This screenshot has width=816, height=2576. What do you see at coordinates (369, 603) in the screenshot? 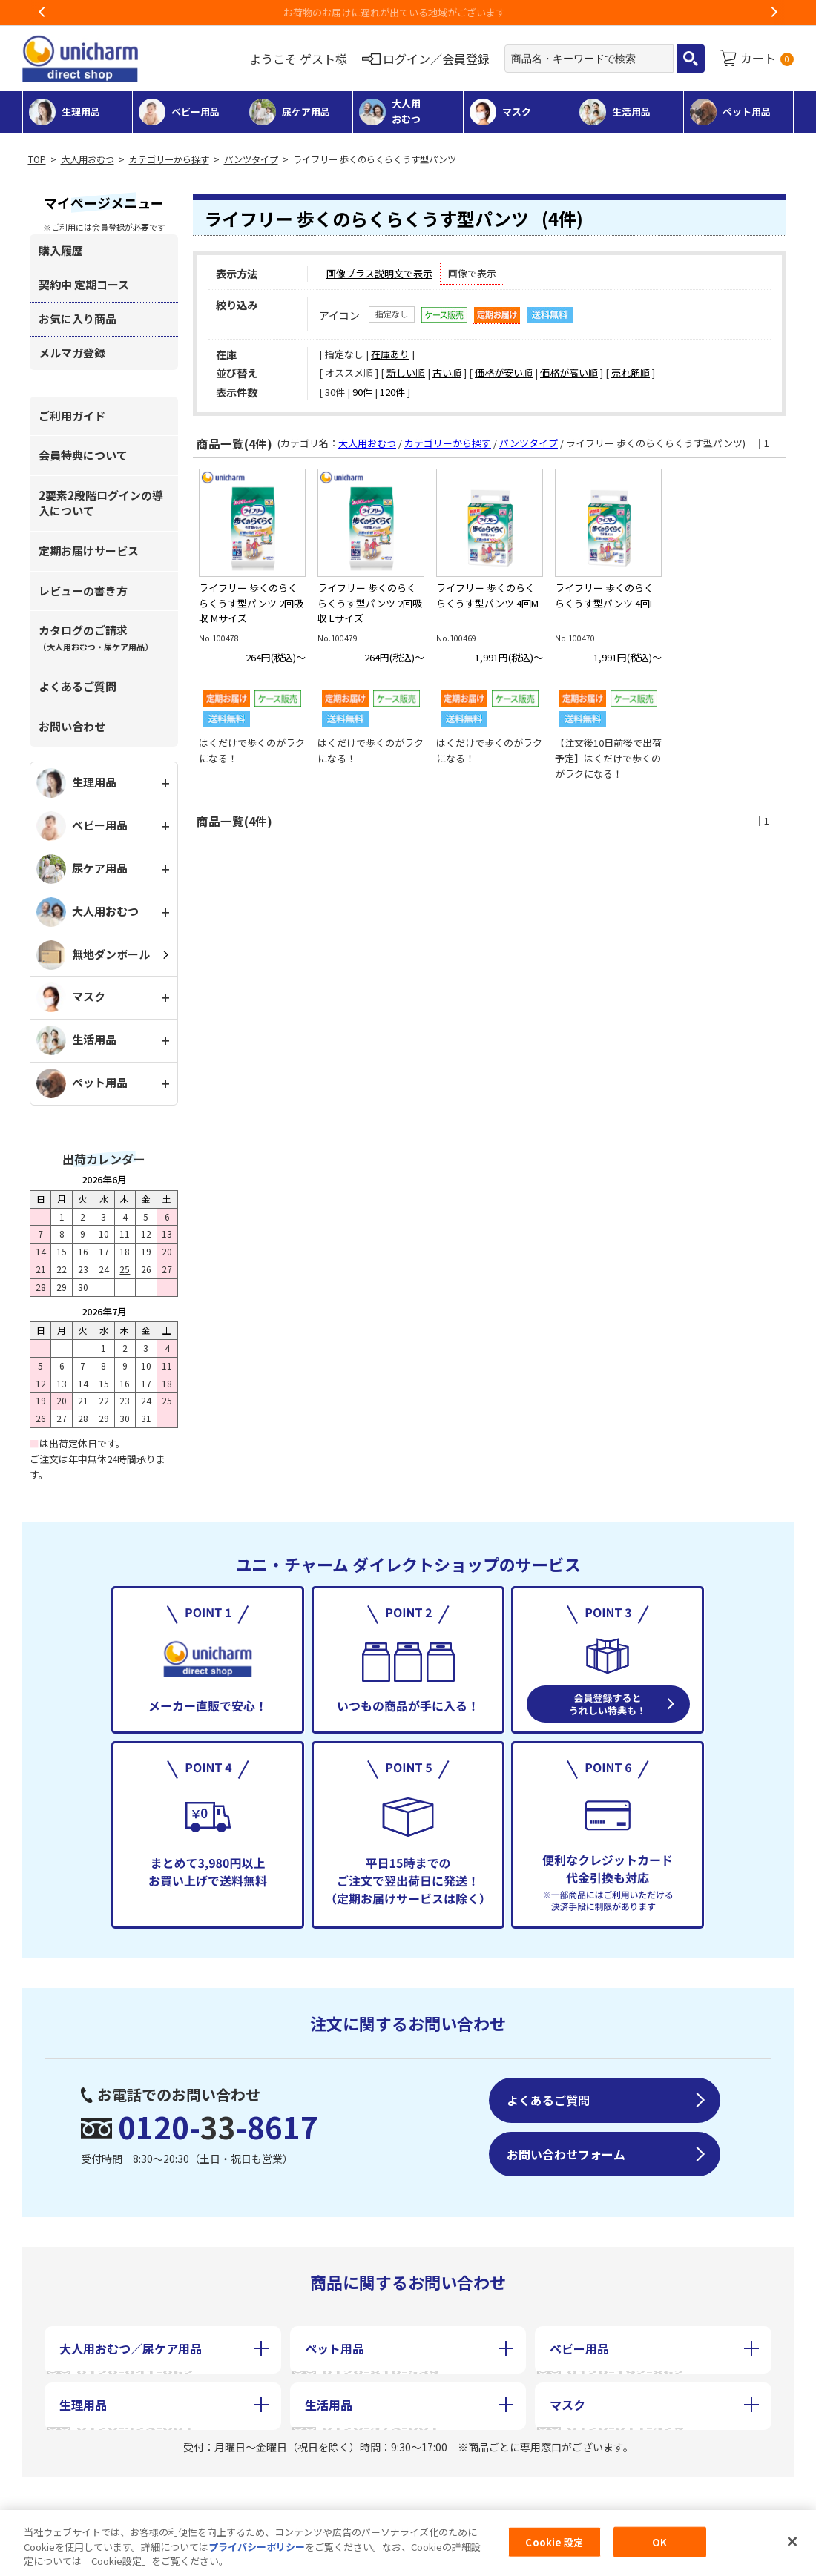
I see `ライフリー 歩くのらくらくうす型パンツ 2回吸収 Lサイズ` at bounding box center [369, 603].